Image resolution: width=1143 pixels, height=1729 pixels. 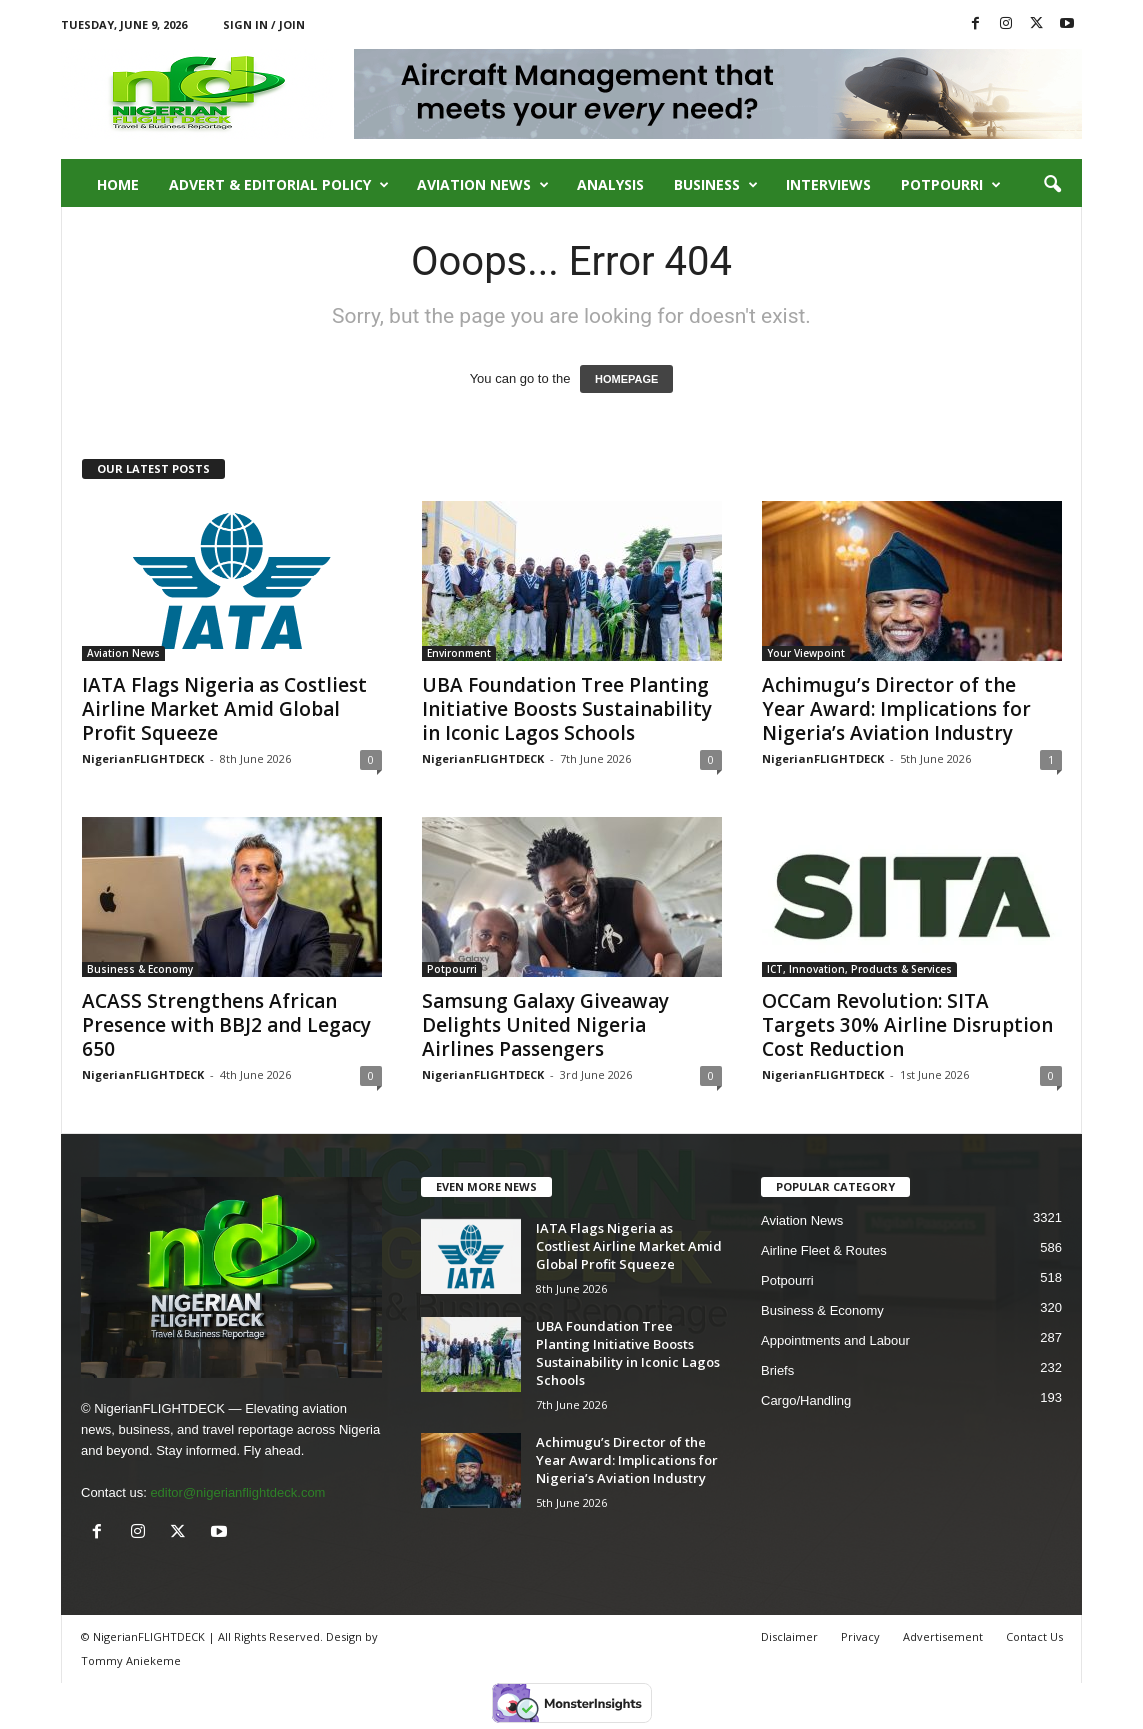 What do you see at coordinates (567, 709) in the screenshot?
I see `UBA Foundation Tree Planting Initiative Boosts Sustainability in Iconic Lagos Schools` at bounding box center [567, 709].